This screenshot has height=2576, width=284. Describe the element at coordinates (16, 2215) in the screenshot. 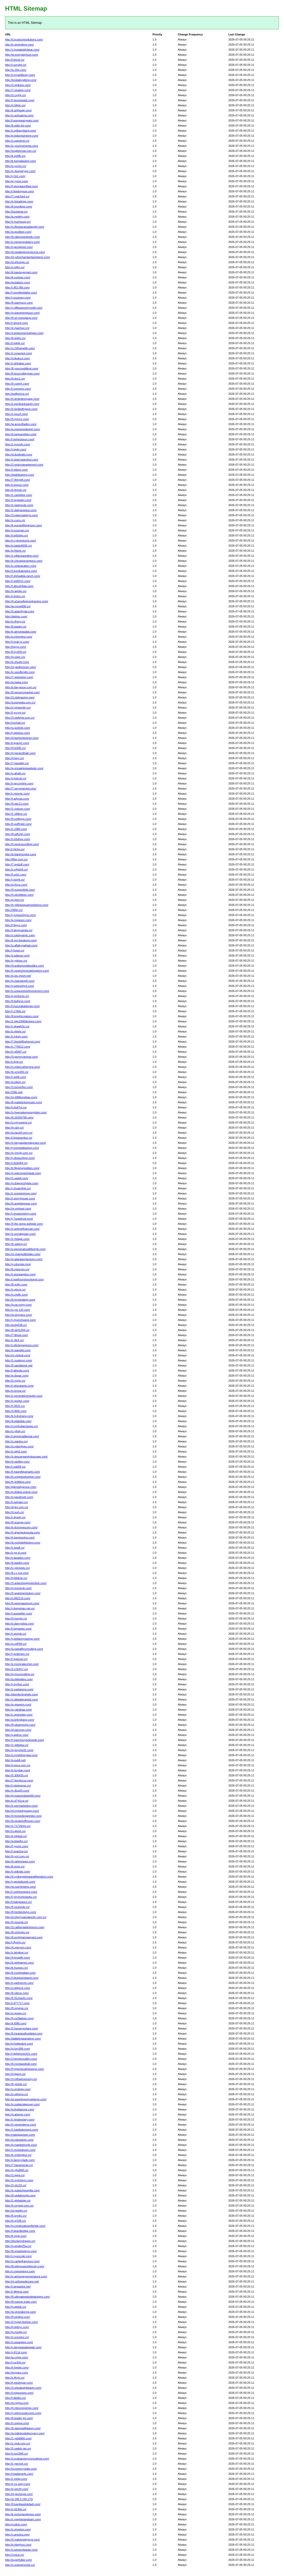

I see `http://6.wynks.cn/` at that location.